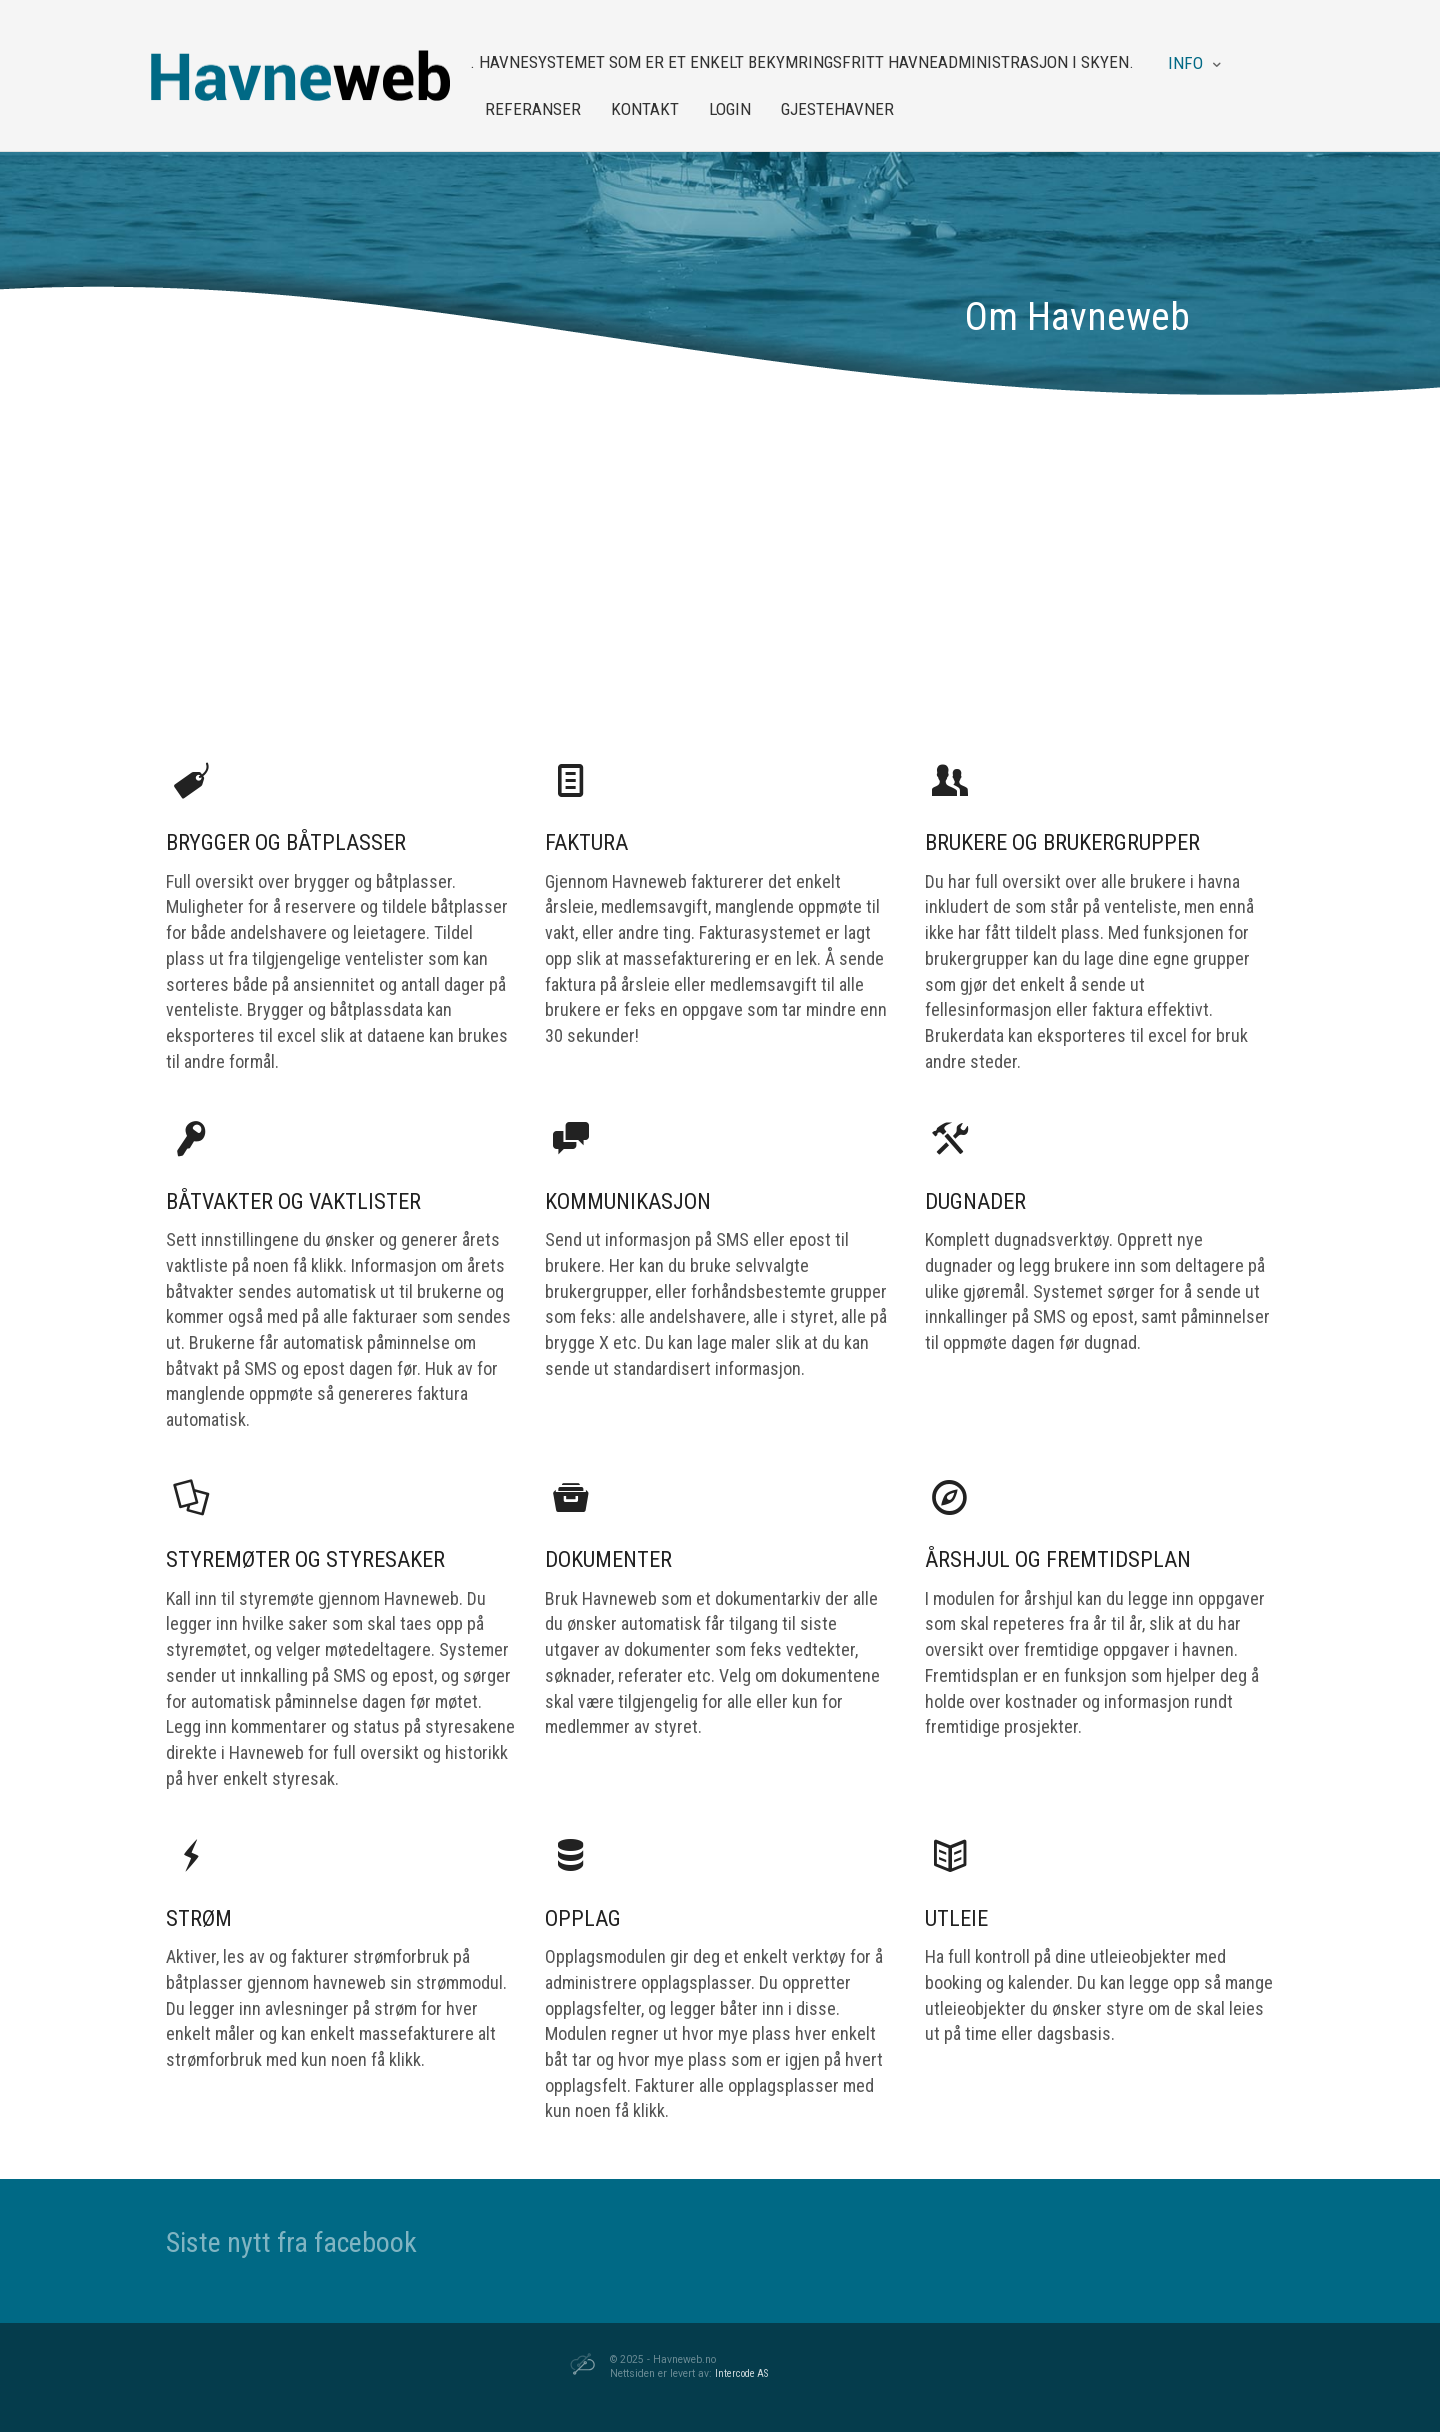  What do you see at coordinates (1185, 63) in the screenshot?
I see `Info` at bounding box center [1185, 63].